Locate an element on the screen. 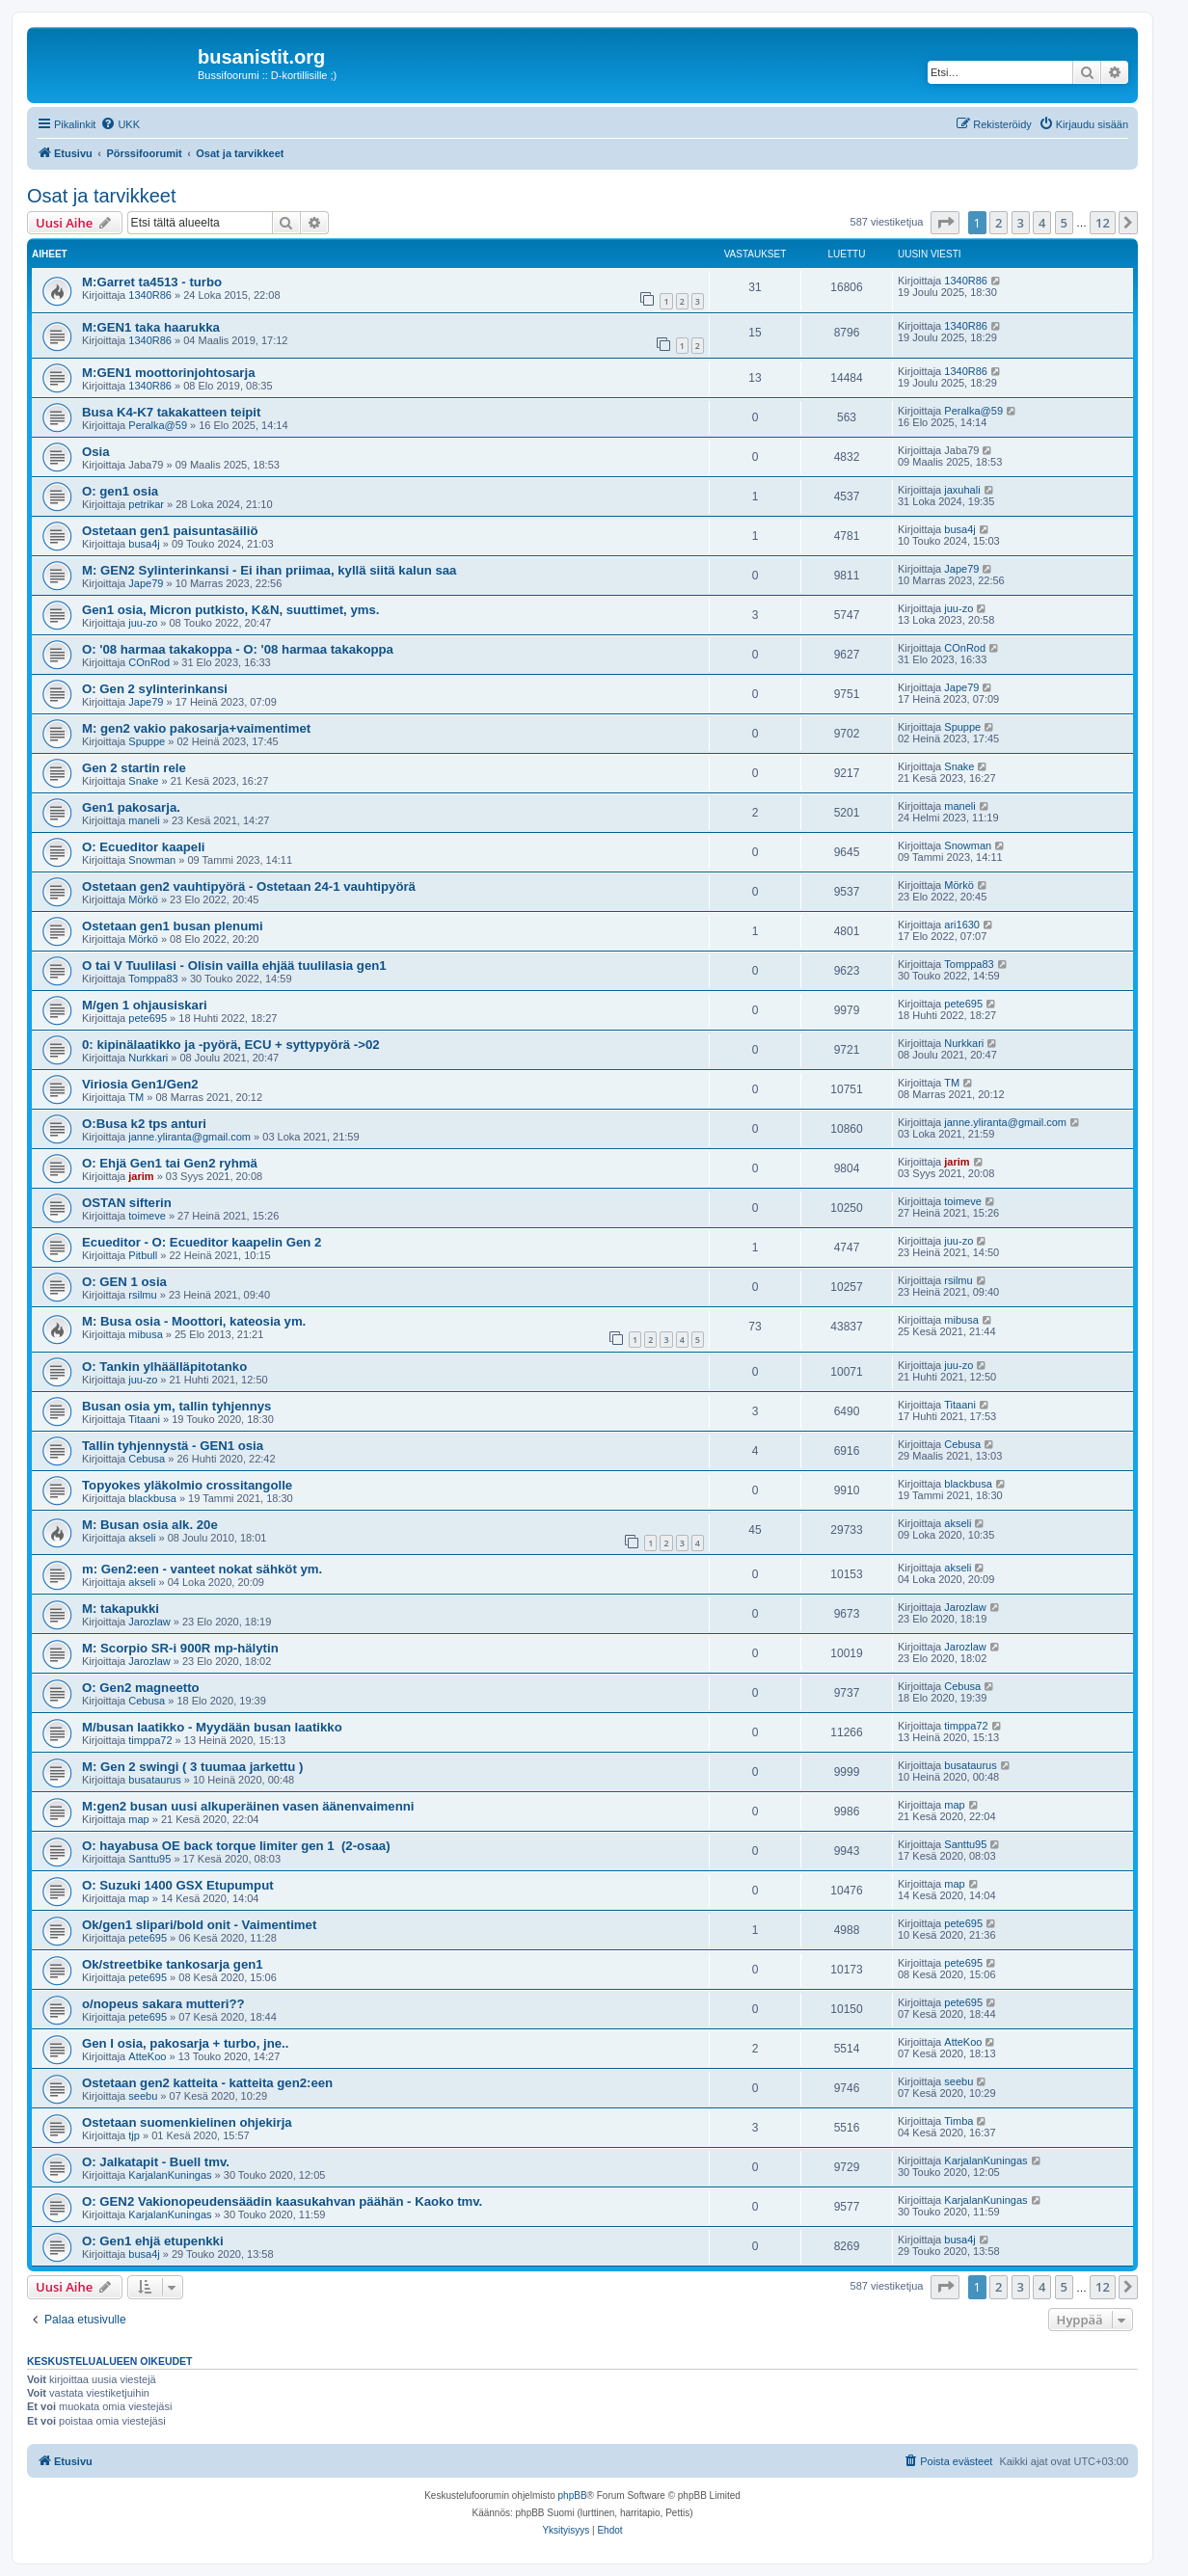 This screenshot has width=1188, height=2576. 1340R86 is located at coordinates (150, 295).